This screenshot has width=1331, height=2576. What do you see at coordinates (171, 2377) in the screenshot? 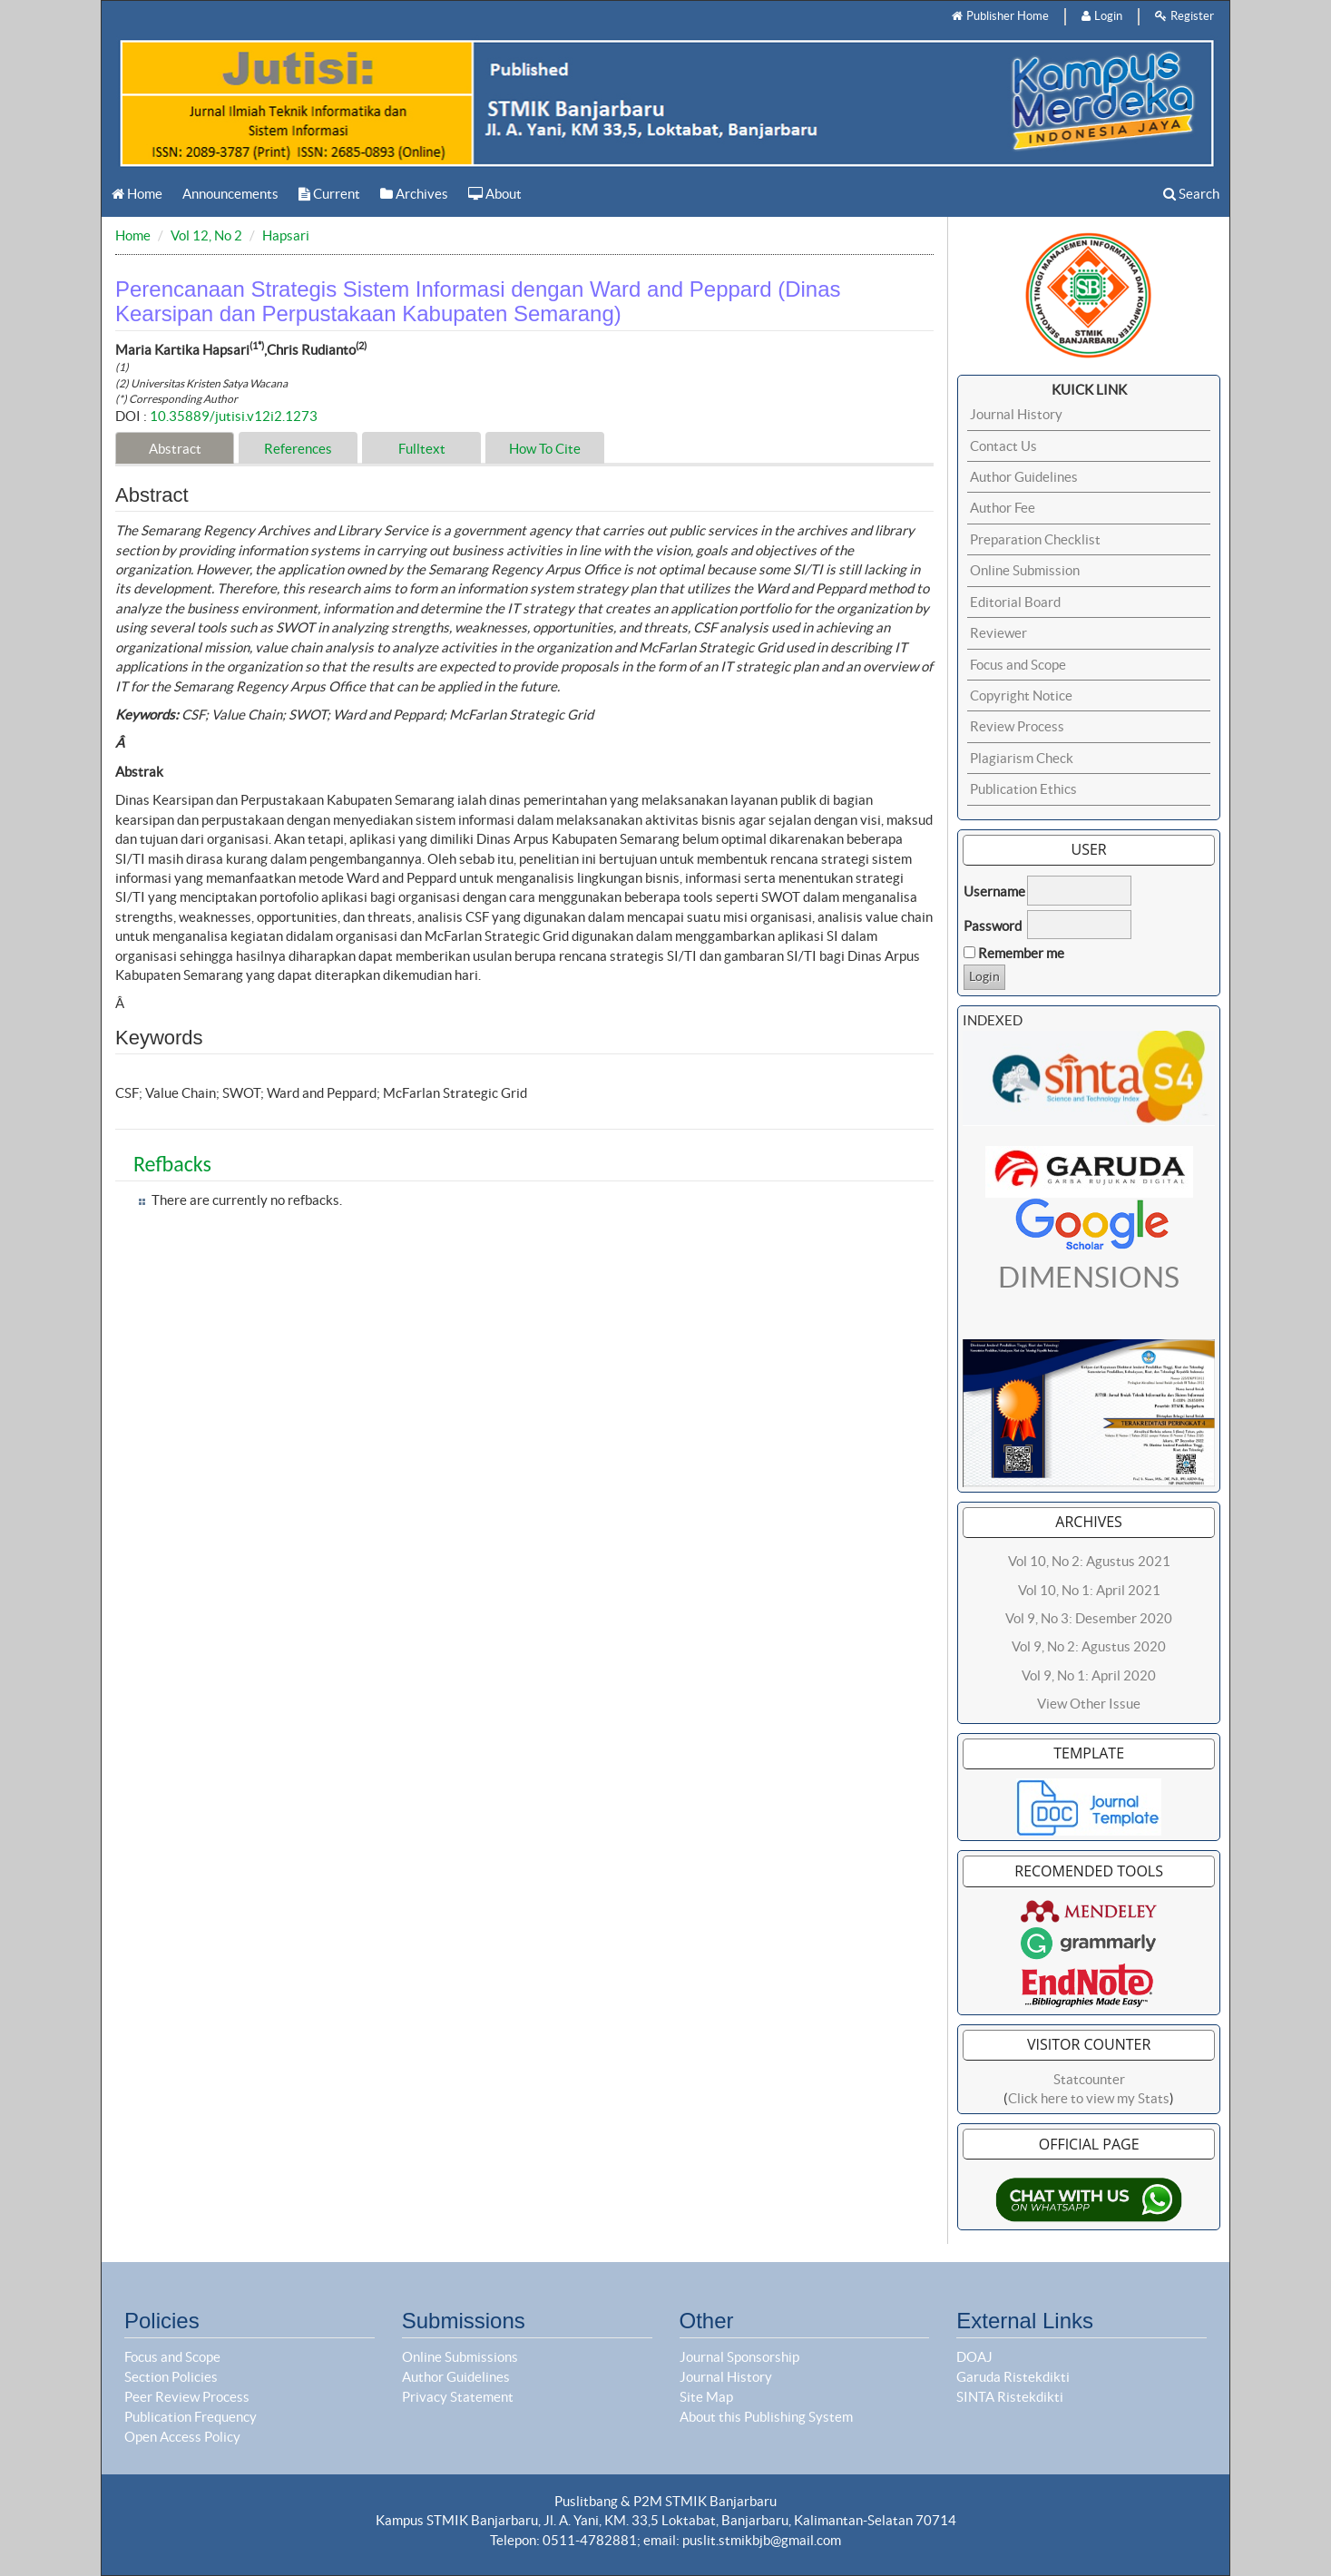
I see `Section Policies` at bounding box center [171, 2377].